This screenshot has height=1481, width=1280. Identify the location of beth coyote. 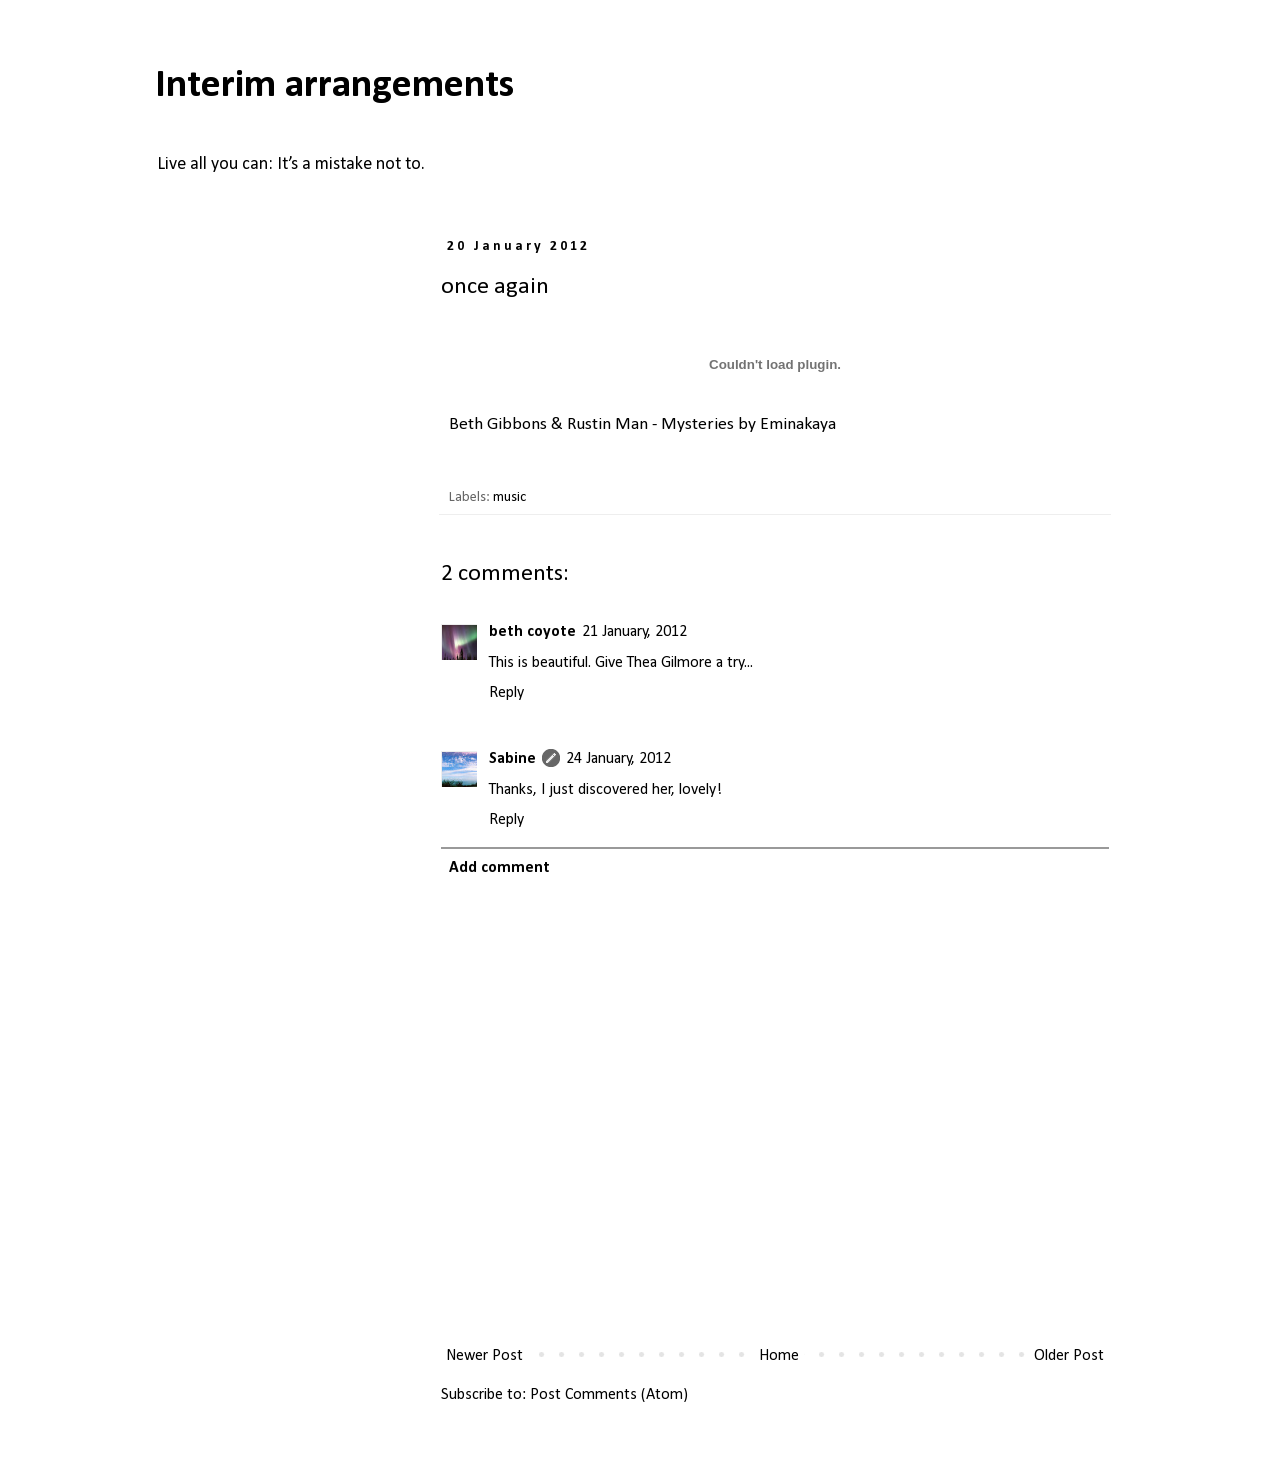
(532, 632).